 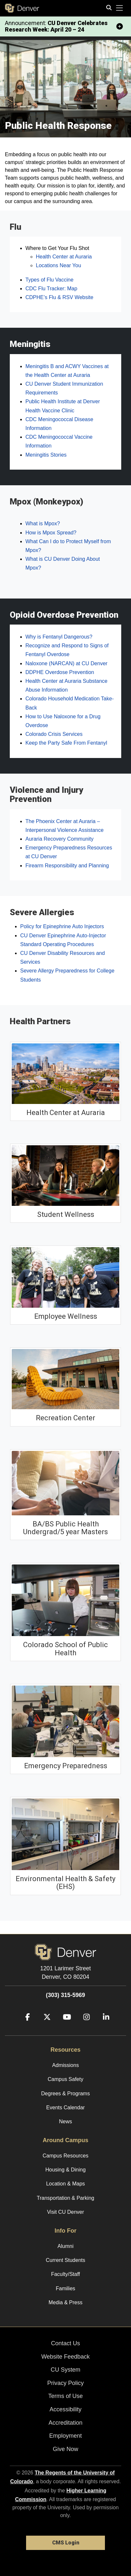 I want to click on [Twitter], so click(x=45, y=2026).